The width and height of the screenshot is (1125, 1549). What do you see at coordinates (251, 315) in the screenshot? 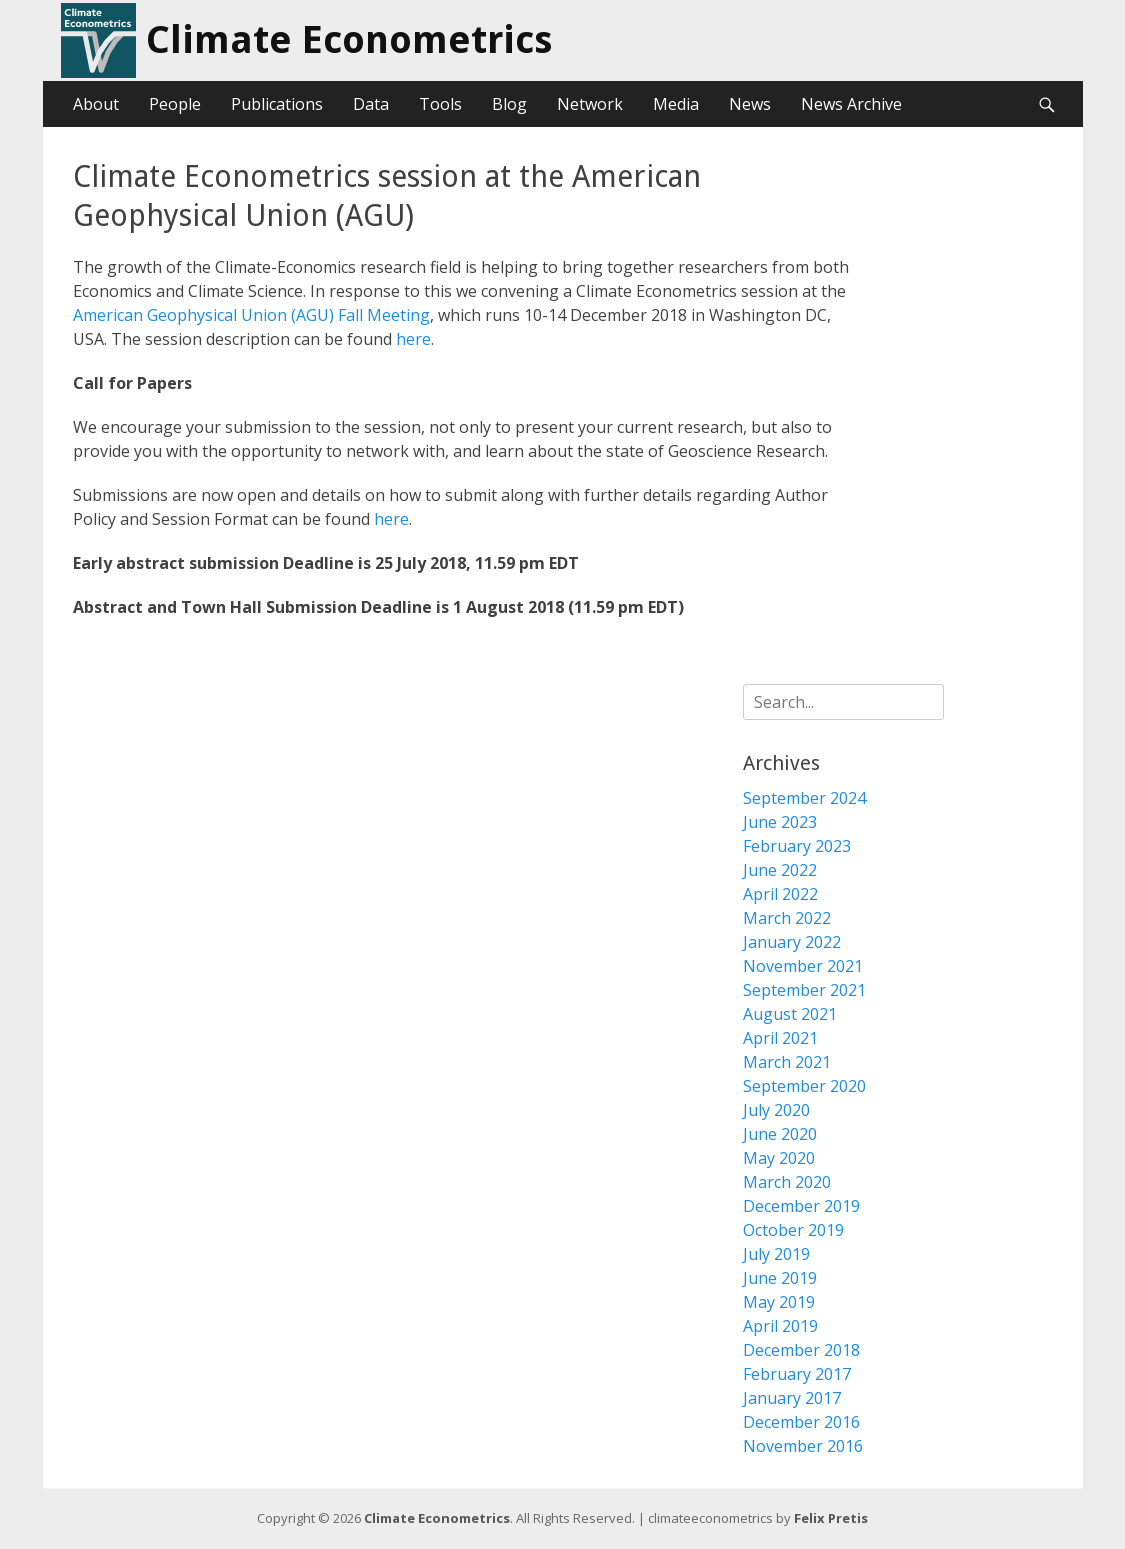
I see `American Geophysical Union (AGU) Fall Meeting` at bounding box center [251, 315].